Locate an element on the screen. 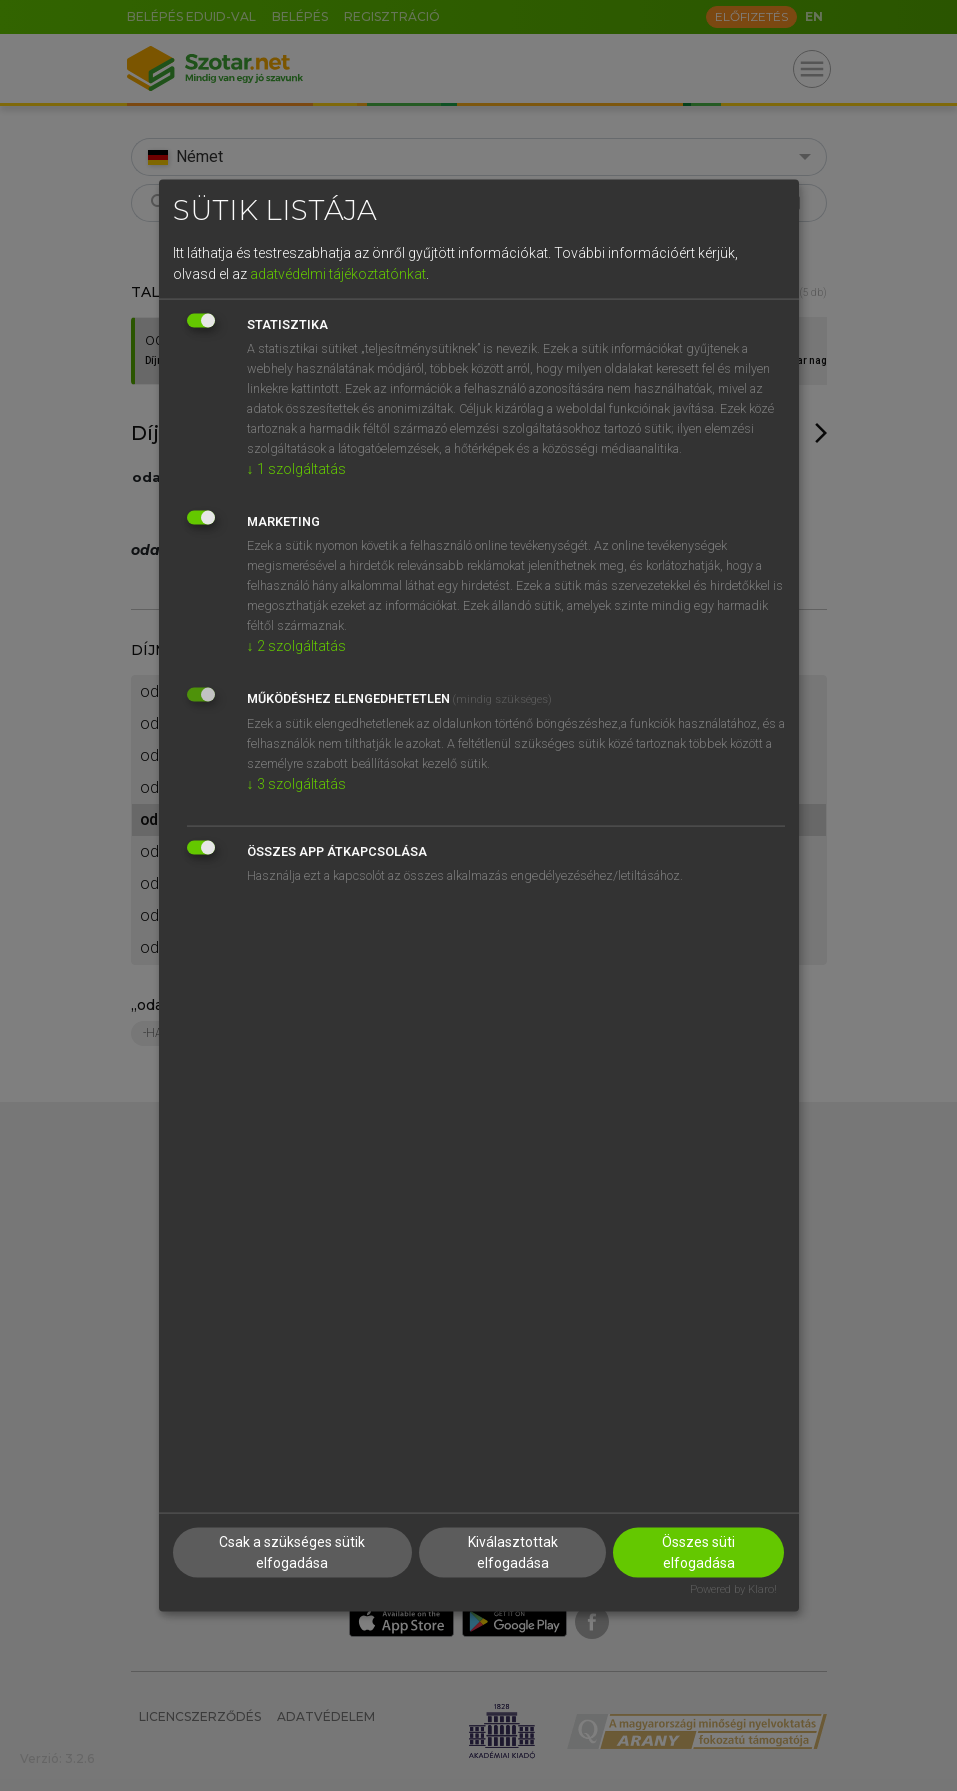 The height and width of the screenshot is (1791, 957). Kiválasztottak elfogadása is located at coordinates (513, 1551).